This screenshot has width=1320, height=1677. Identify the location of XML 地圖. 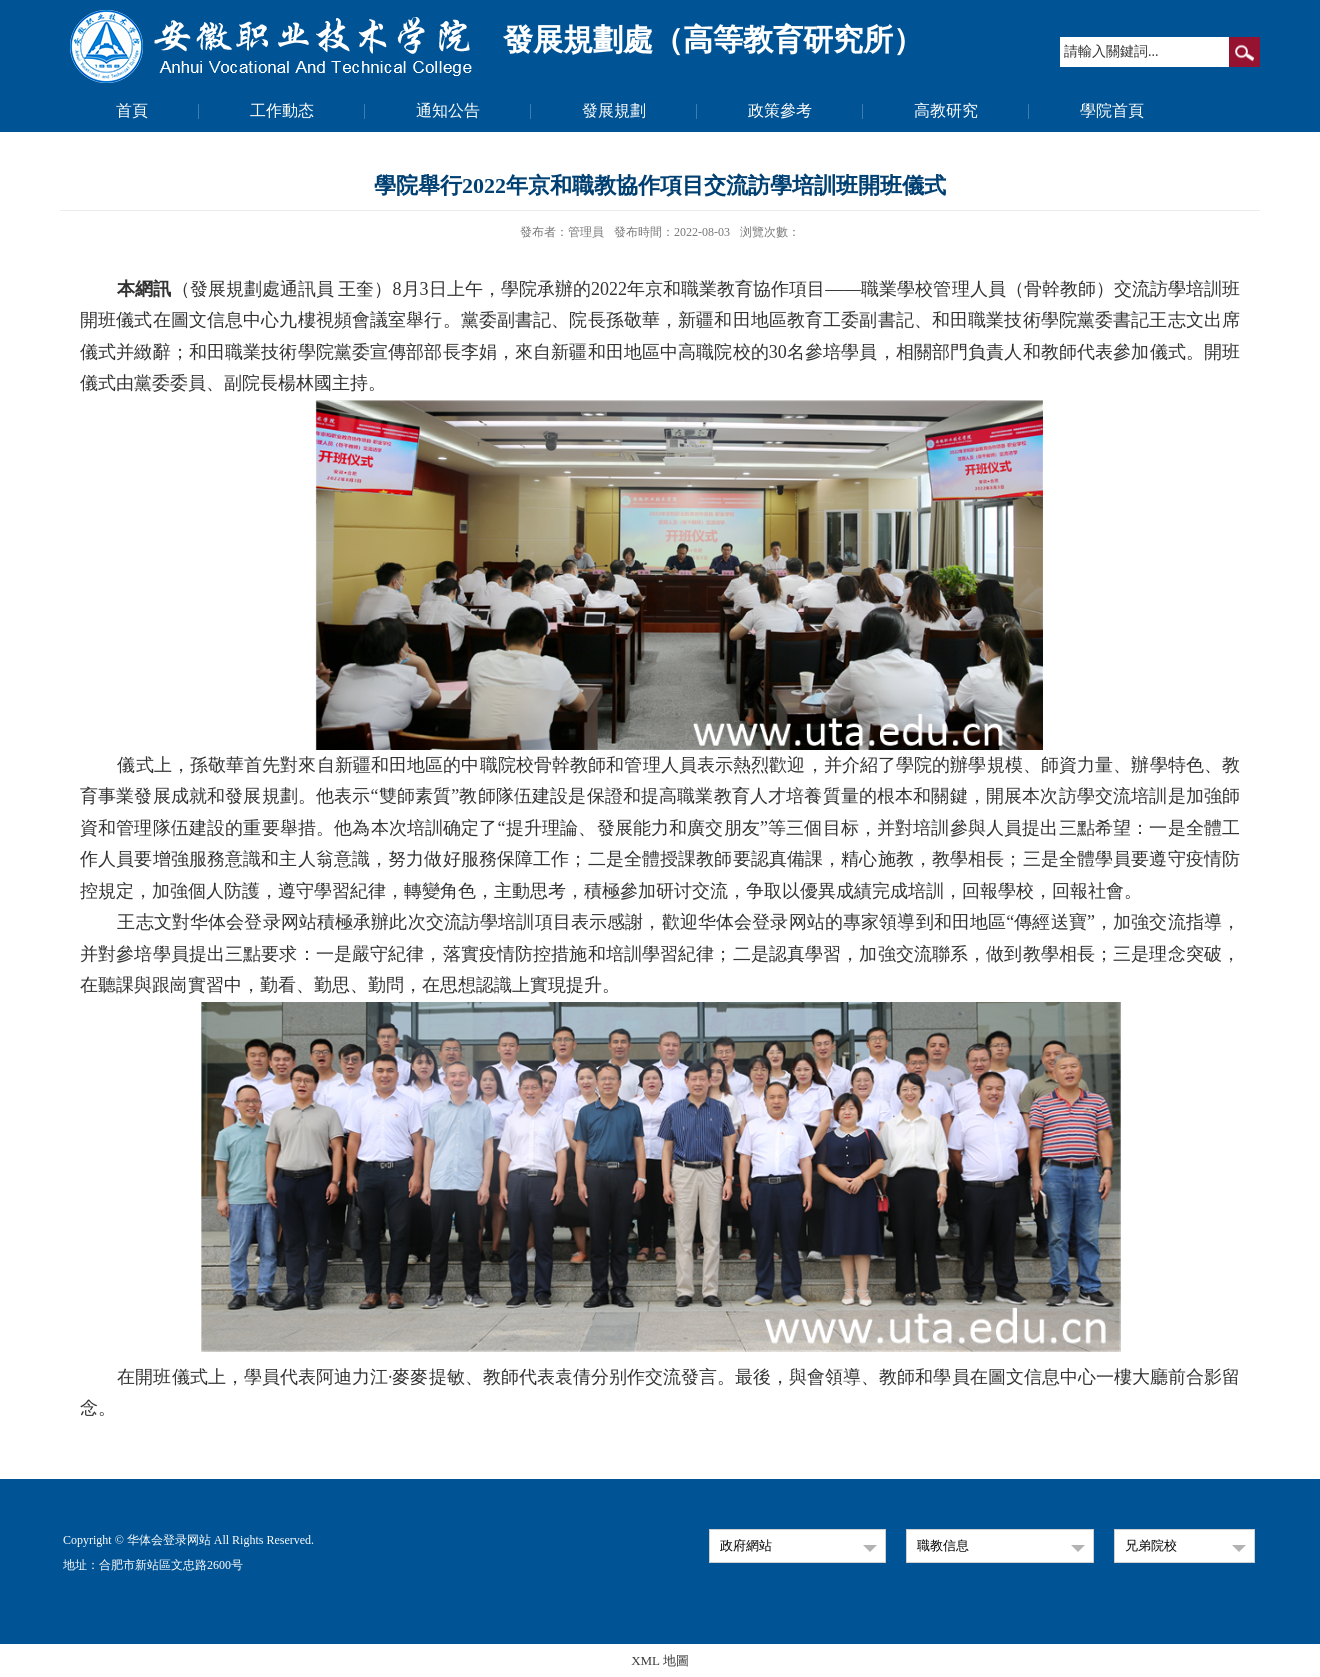
(660, 1660).